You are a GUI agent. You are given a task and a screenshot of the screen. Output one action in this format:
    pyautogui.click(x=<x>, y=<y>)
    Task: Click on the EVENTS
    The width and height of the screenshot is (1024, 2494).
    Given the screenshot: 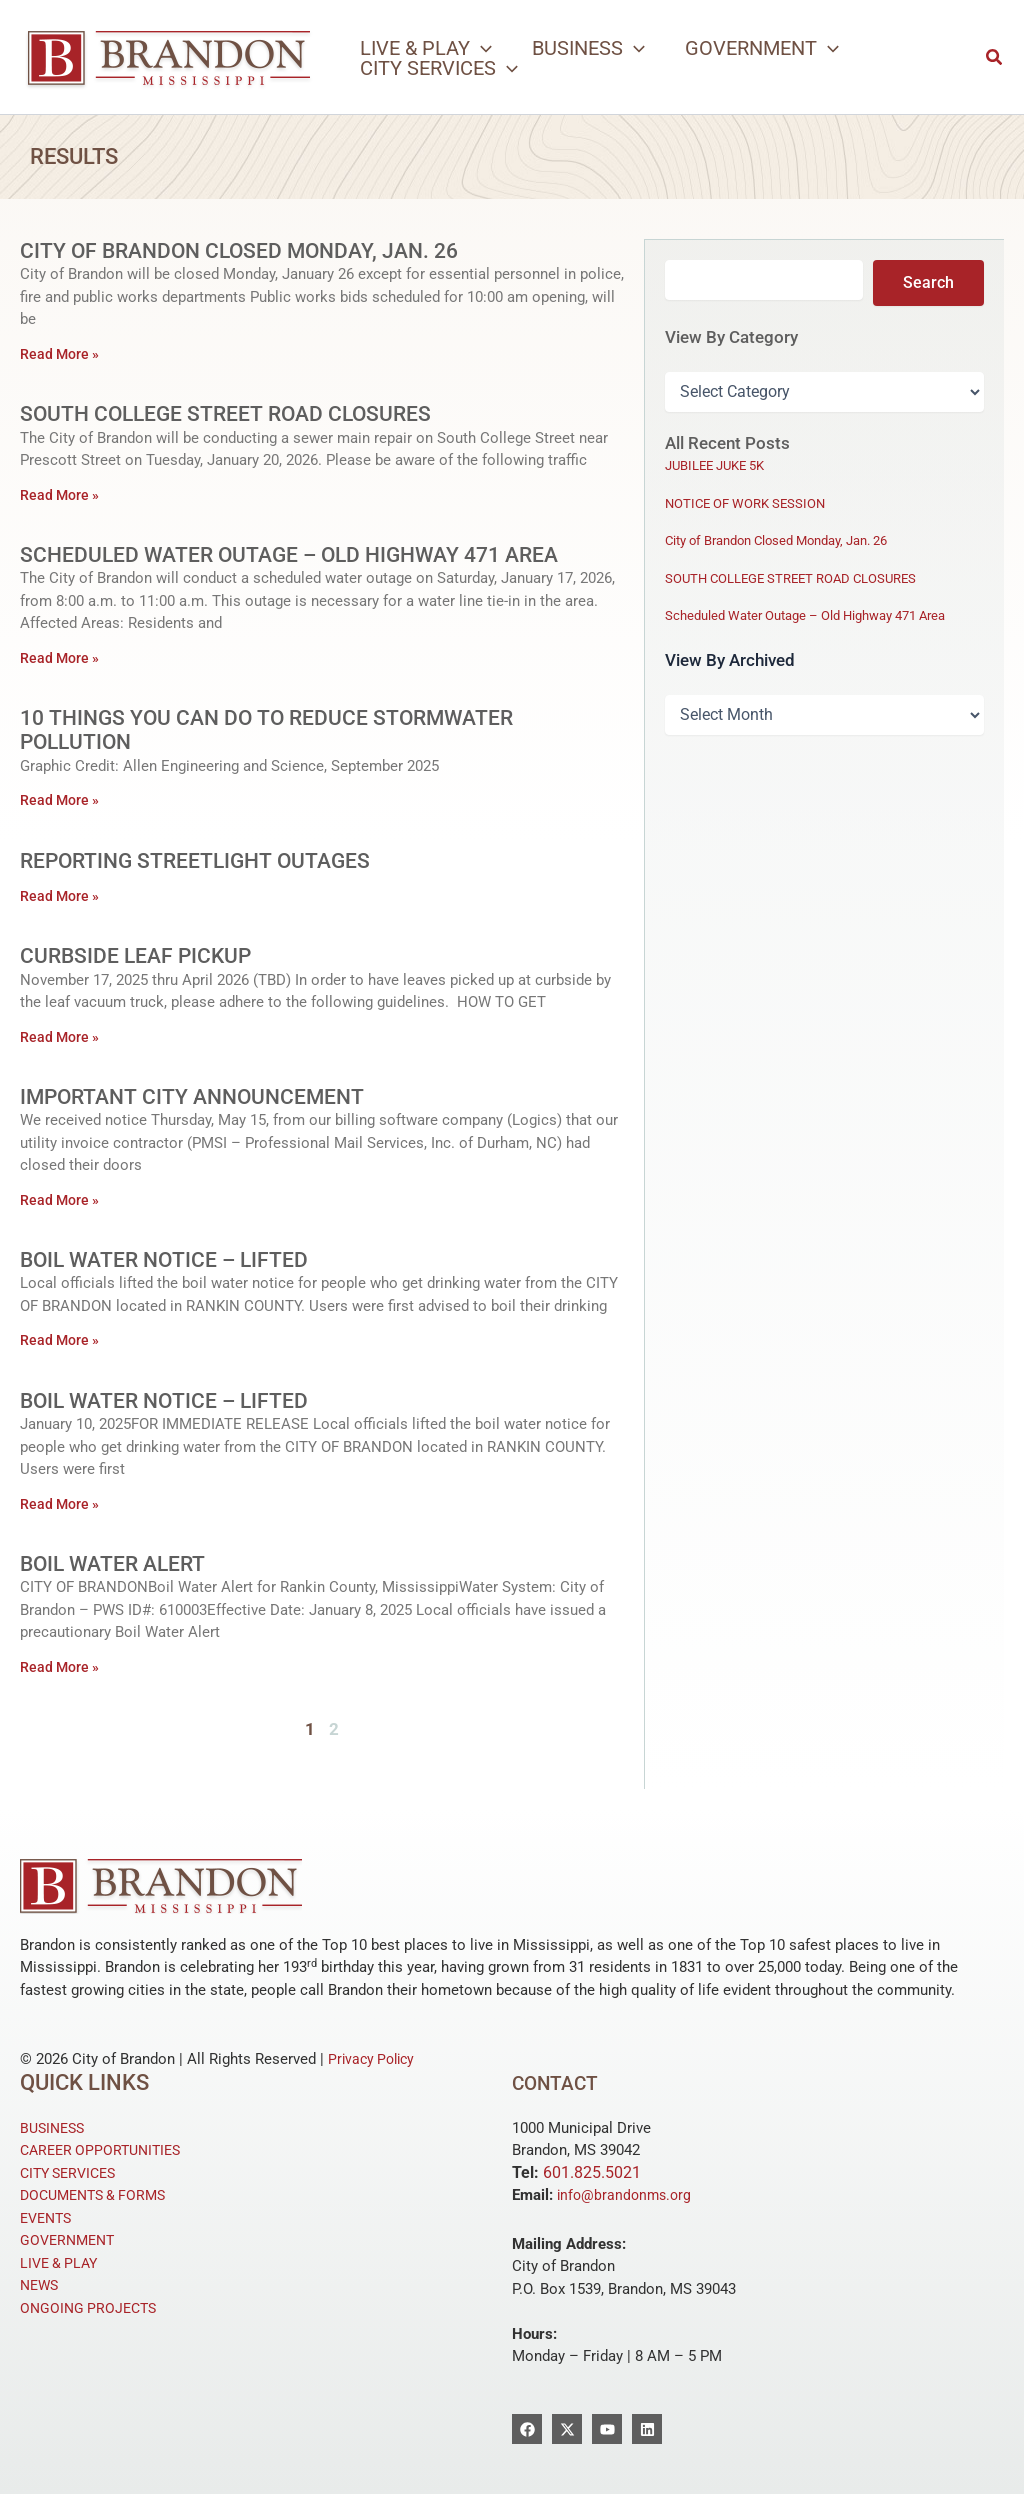 What is the action you would take?
    pyautogui.click(x=48, y=2218)
    